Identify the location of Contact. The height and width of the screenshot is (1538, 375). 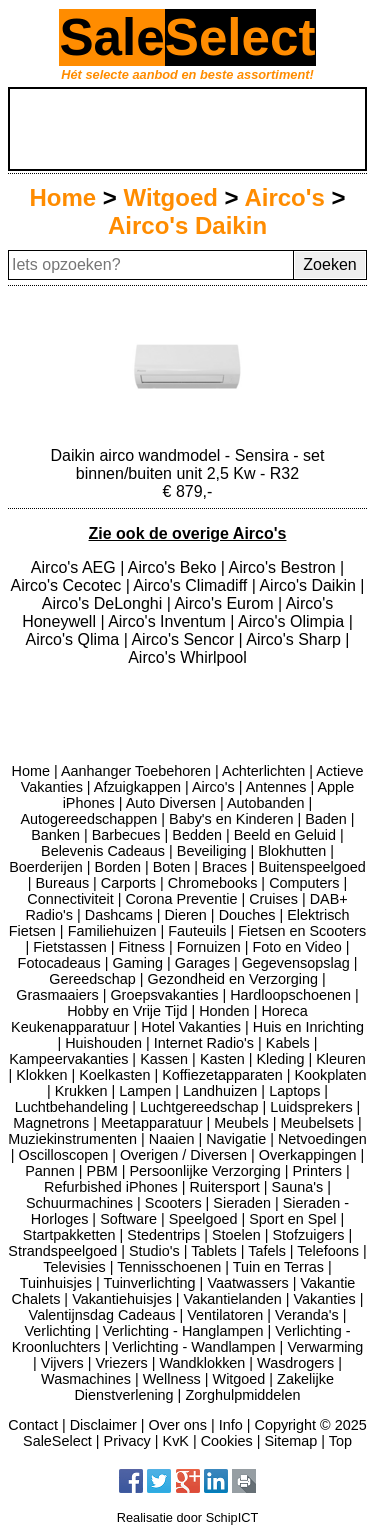
(33, 1425).